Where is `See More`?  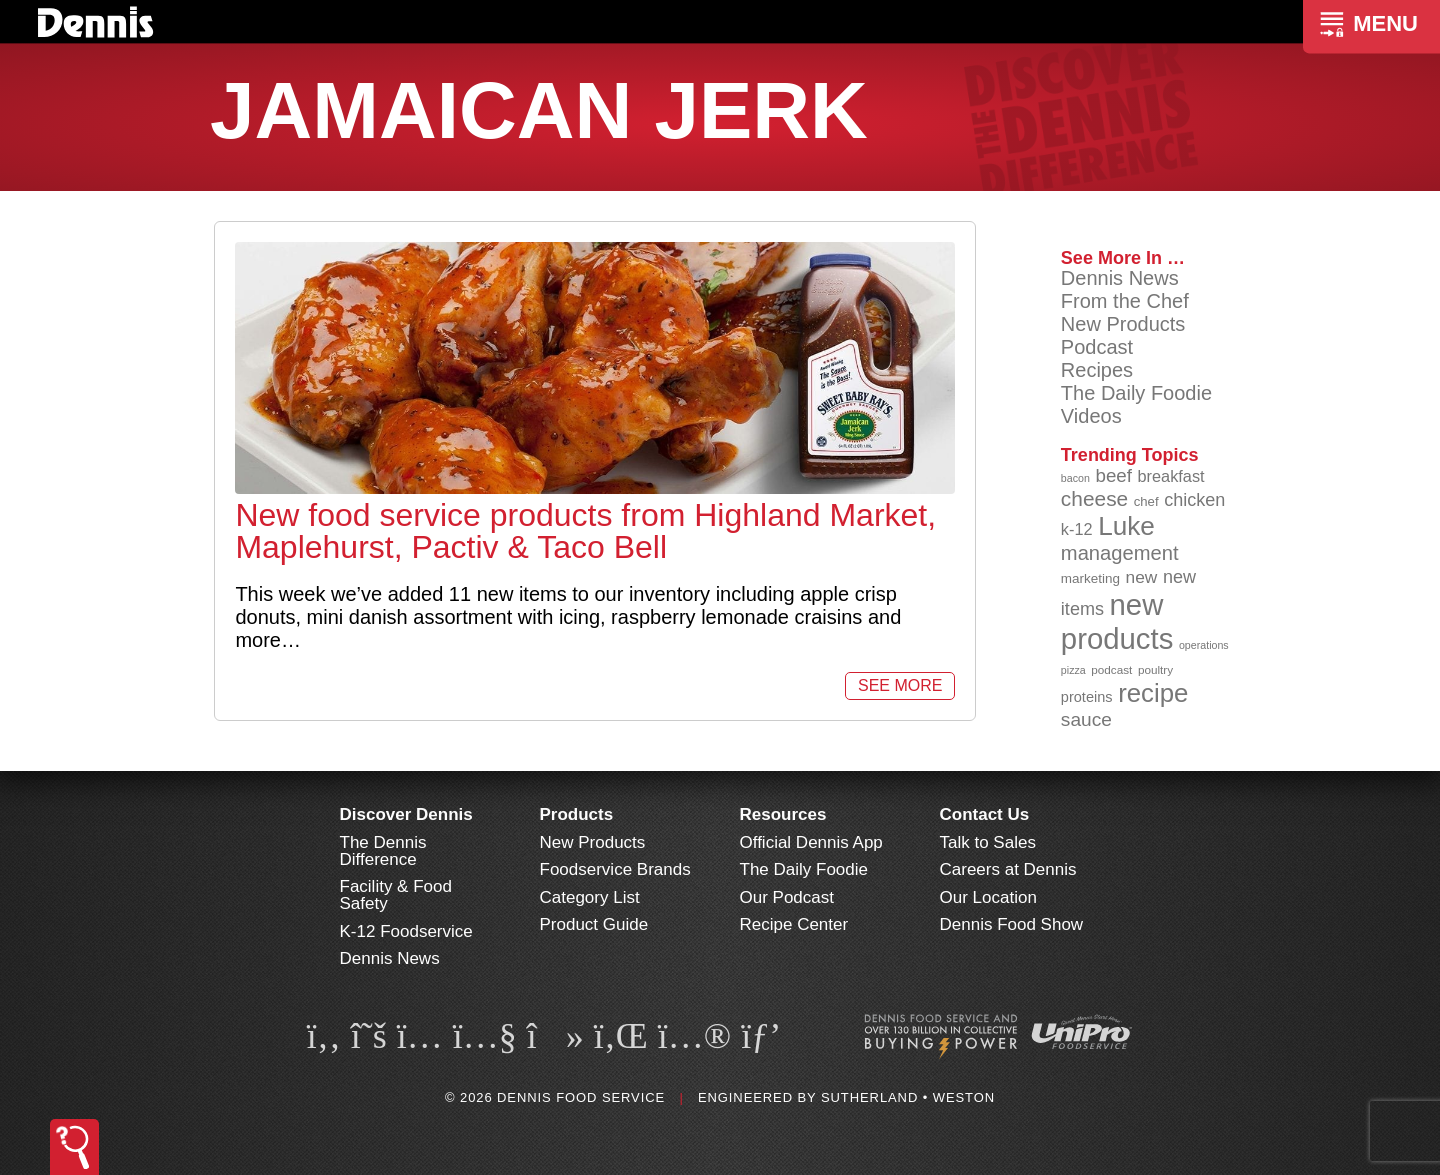
See More is located at coordinates (900, 685).